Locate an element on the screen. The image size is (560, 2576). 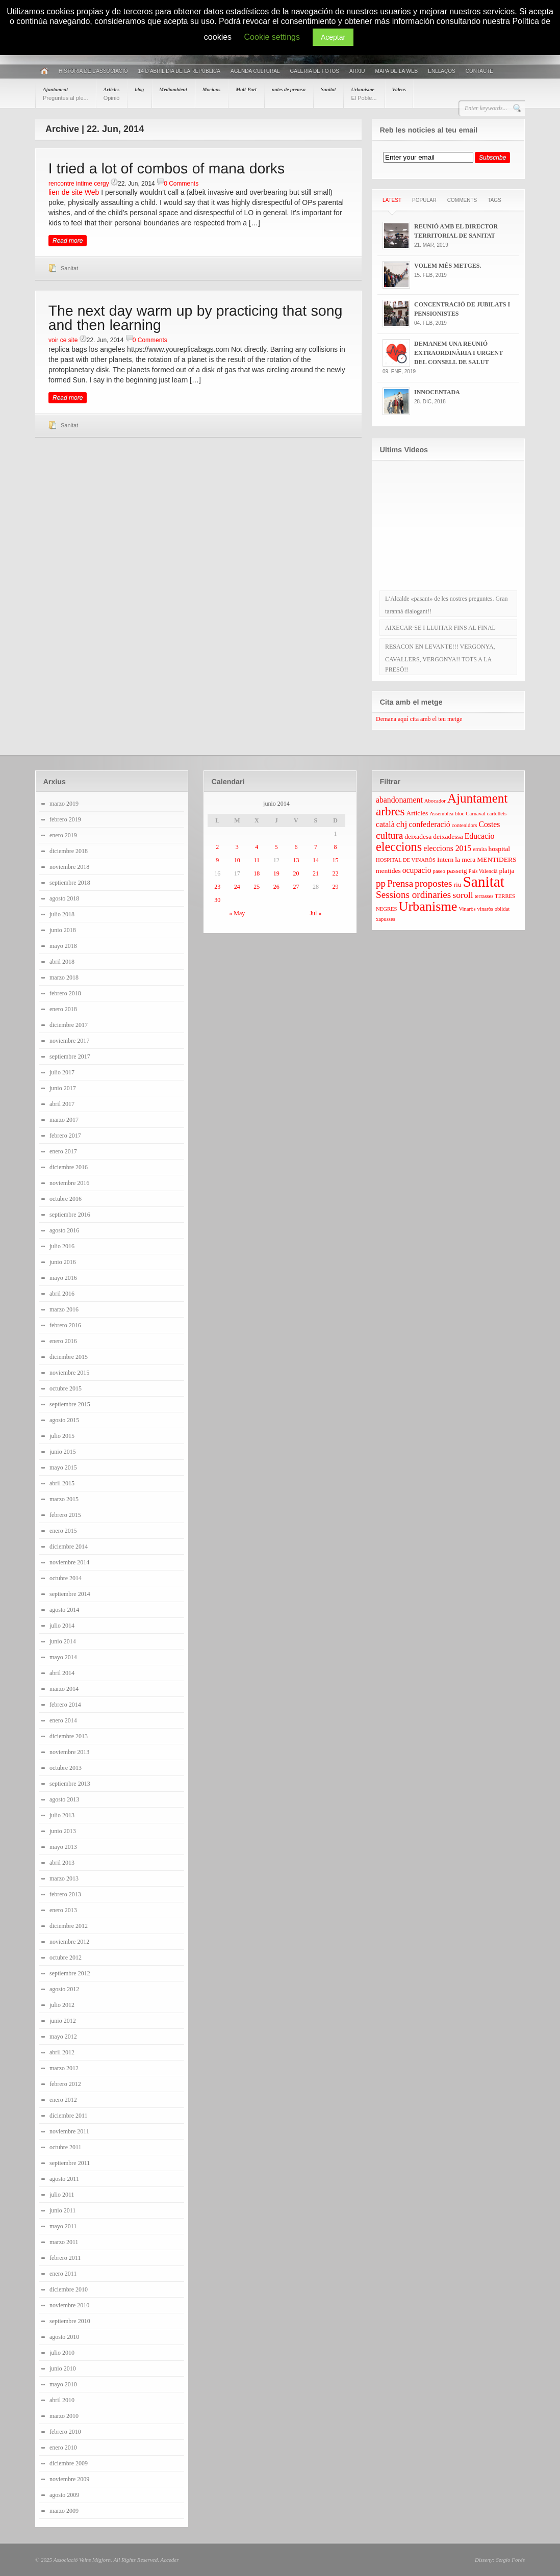
septiembre 2013 is located at coordinates (69, 1783).